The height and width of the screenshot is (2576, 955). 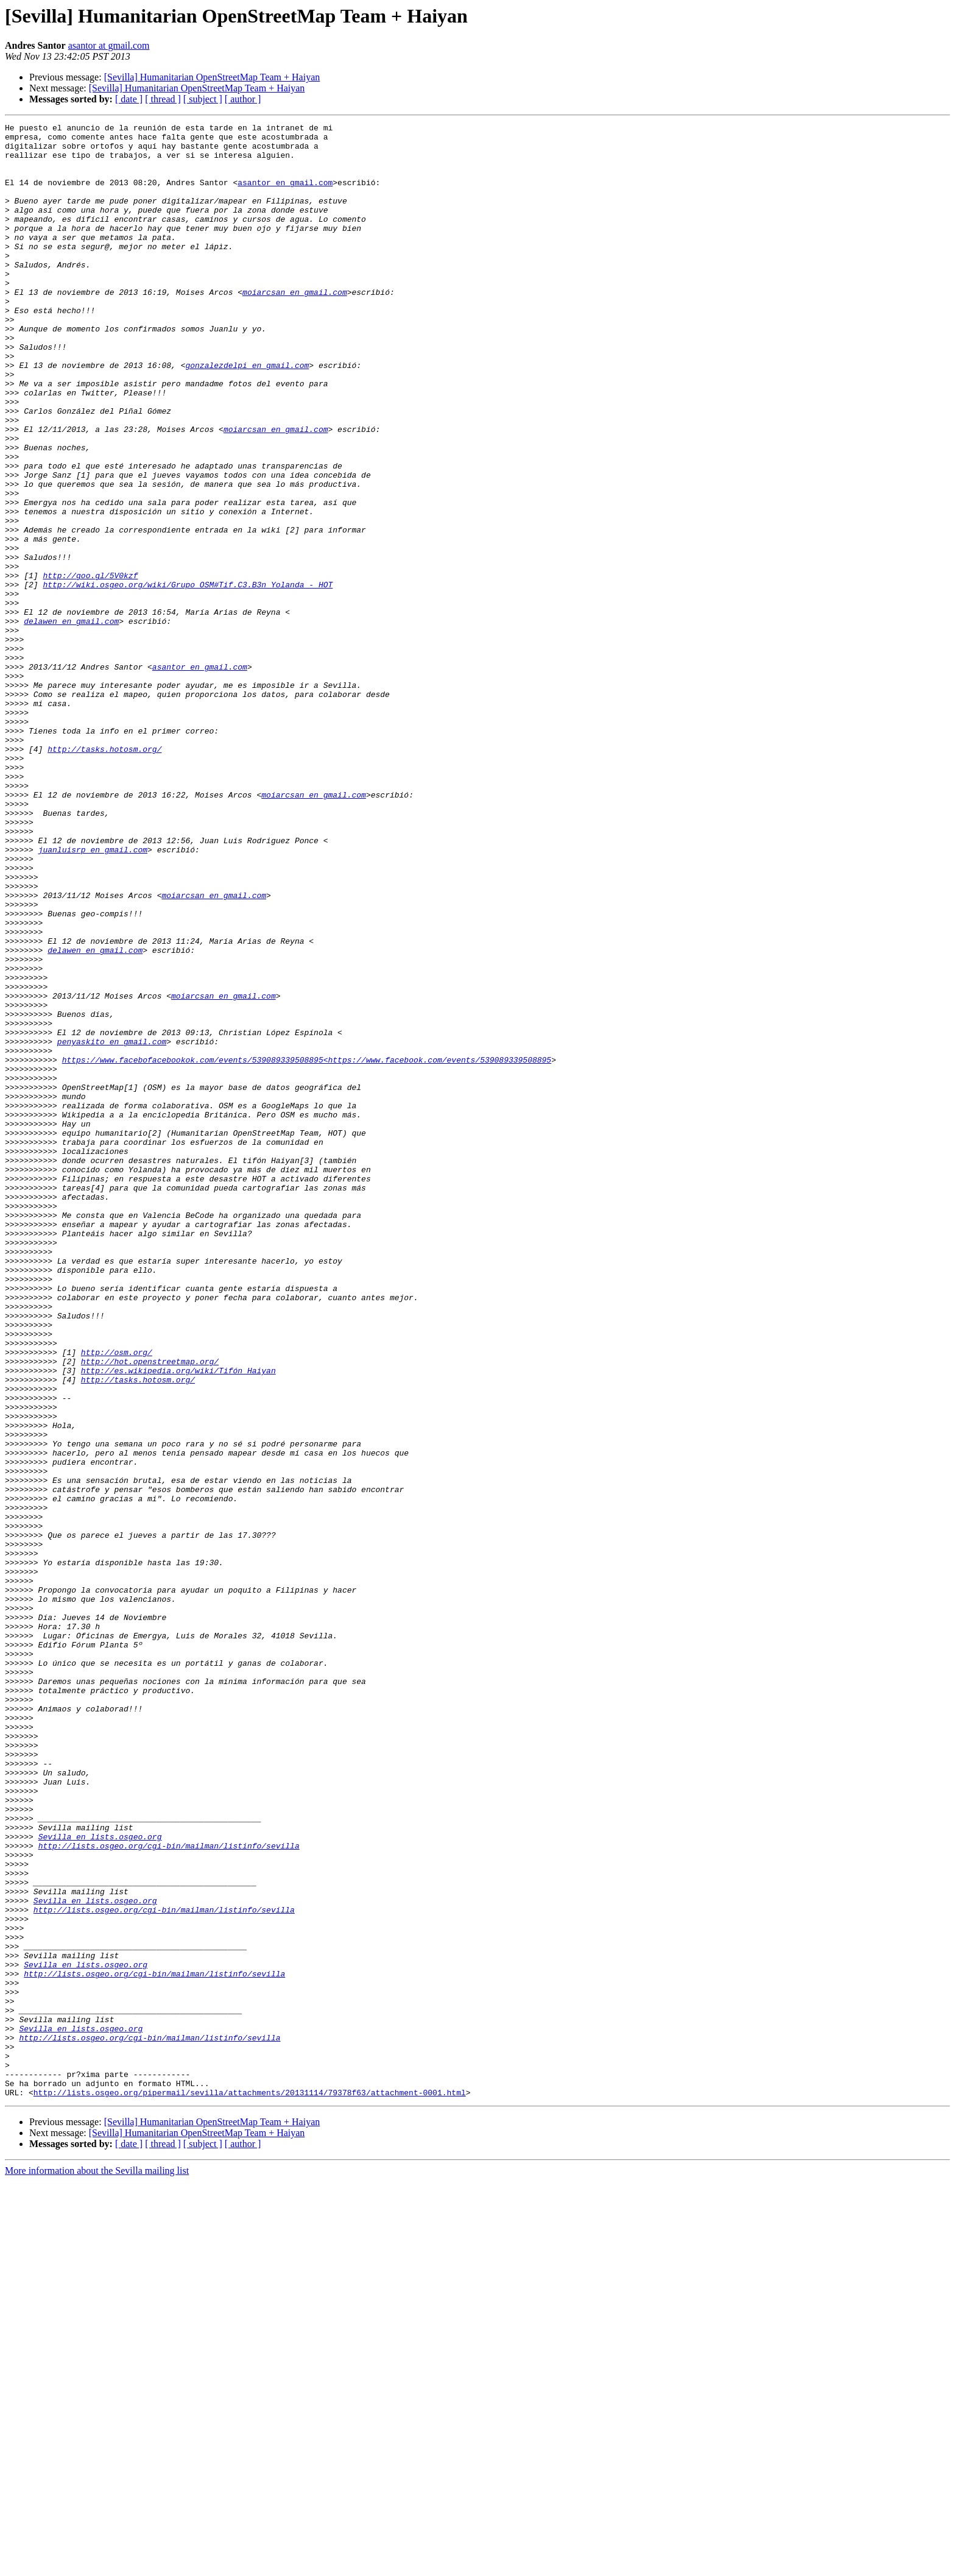 I want to click on [Sevilla] Humanitarian OpenStreetMap Team + Haiyan, so click(x=212, y=77).